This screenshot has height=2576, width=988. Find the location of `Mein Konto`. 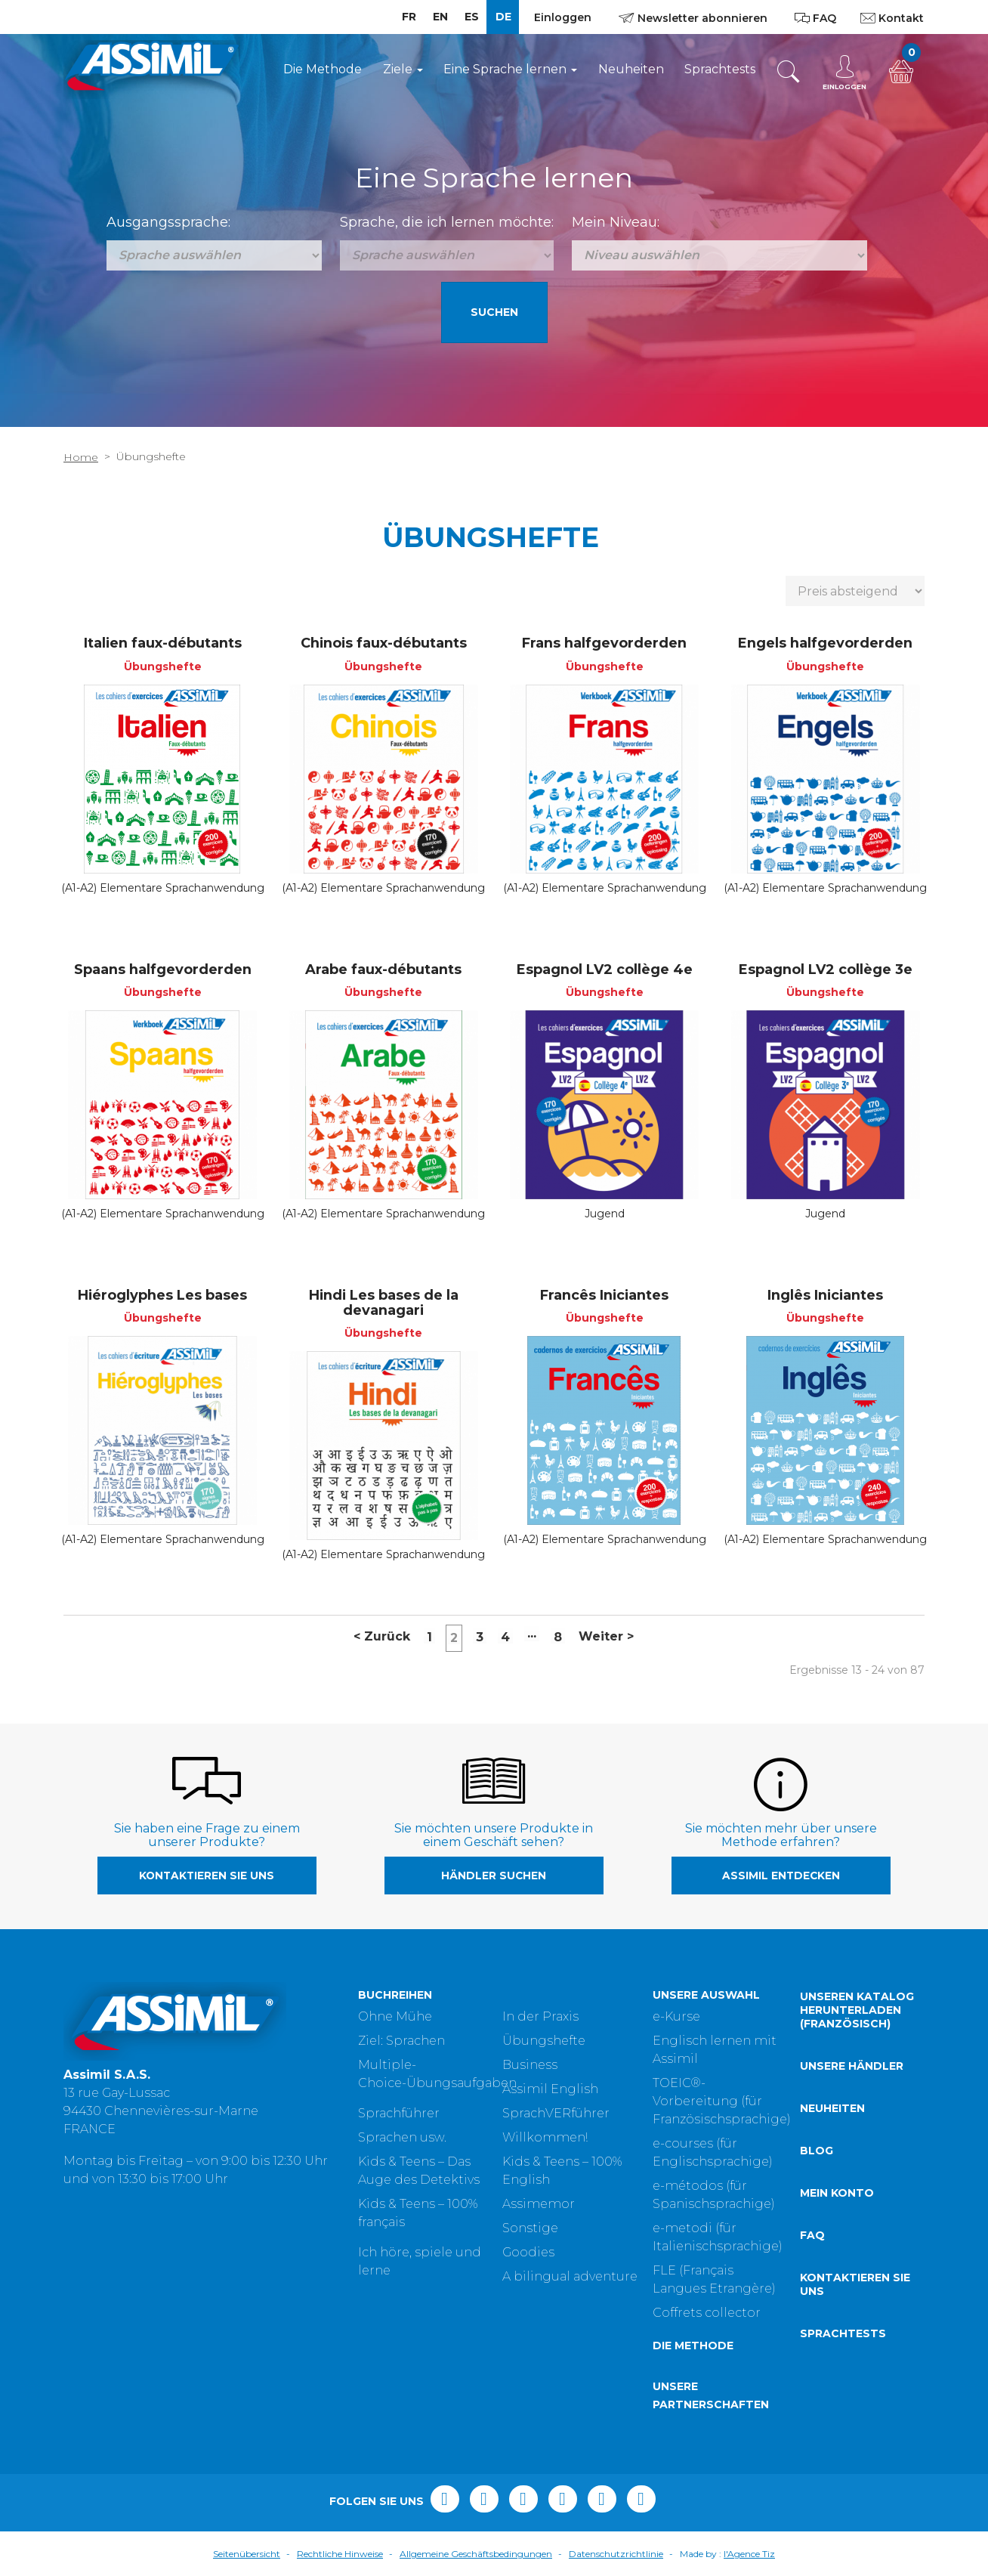

Mein Konto is located at coordinates (837, 2193).